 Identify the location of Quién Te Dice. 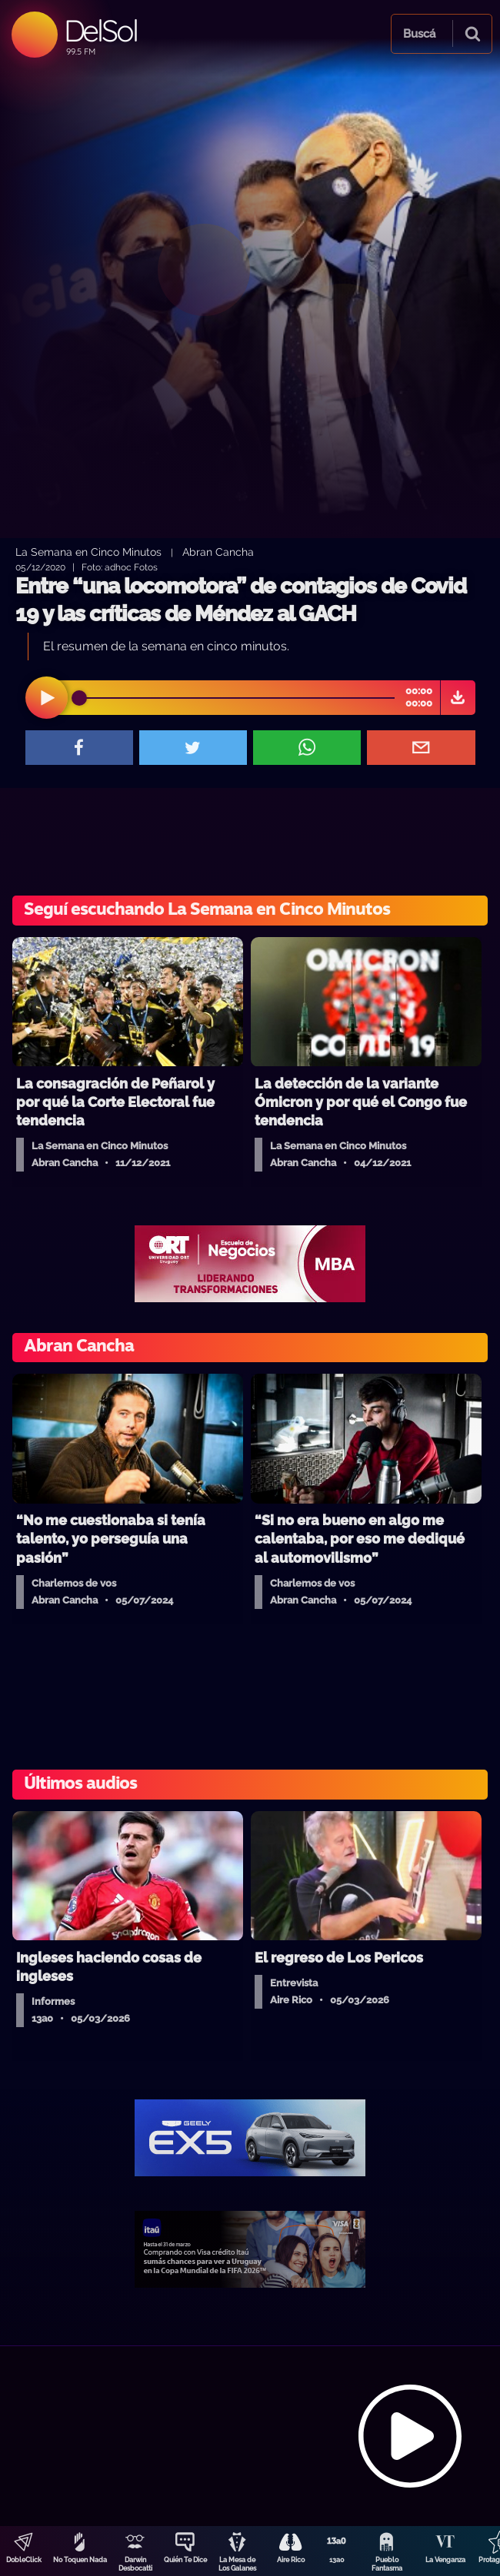
(185, 2560).